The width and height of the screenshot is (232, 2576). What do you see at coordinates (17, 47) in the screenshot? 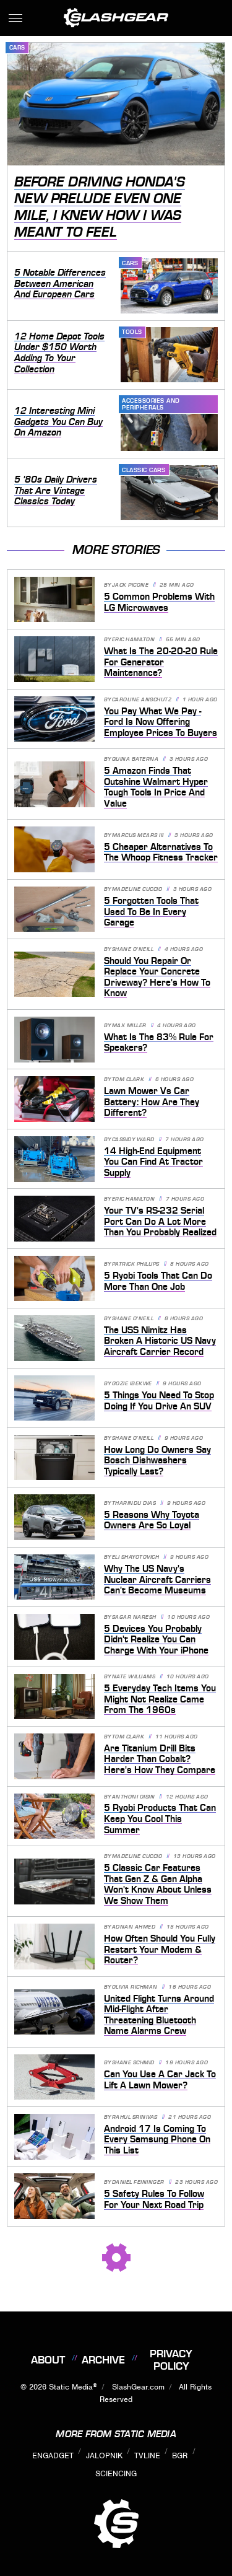
I see `Cars` at bounding box center [17, 47].